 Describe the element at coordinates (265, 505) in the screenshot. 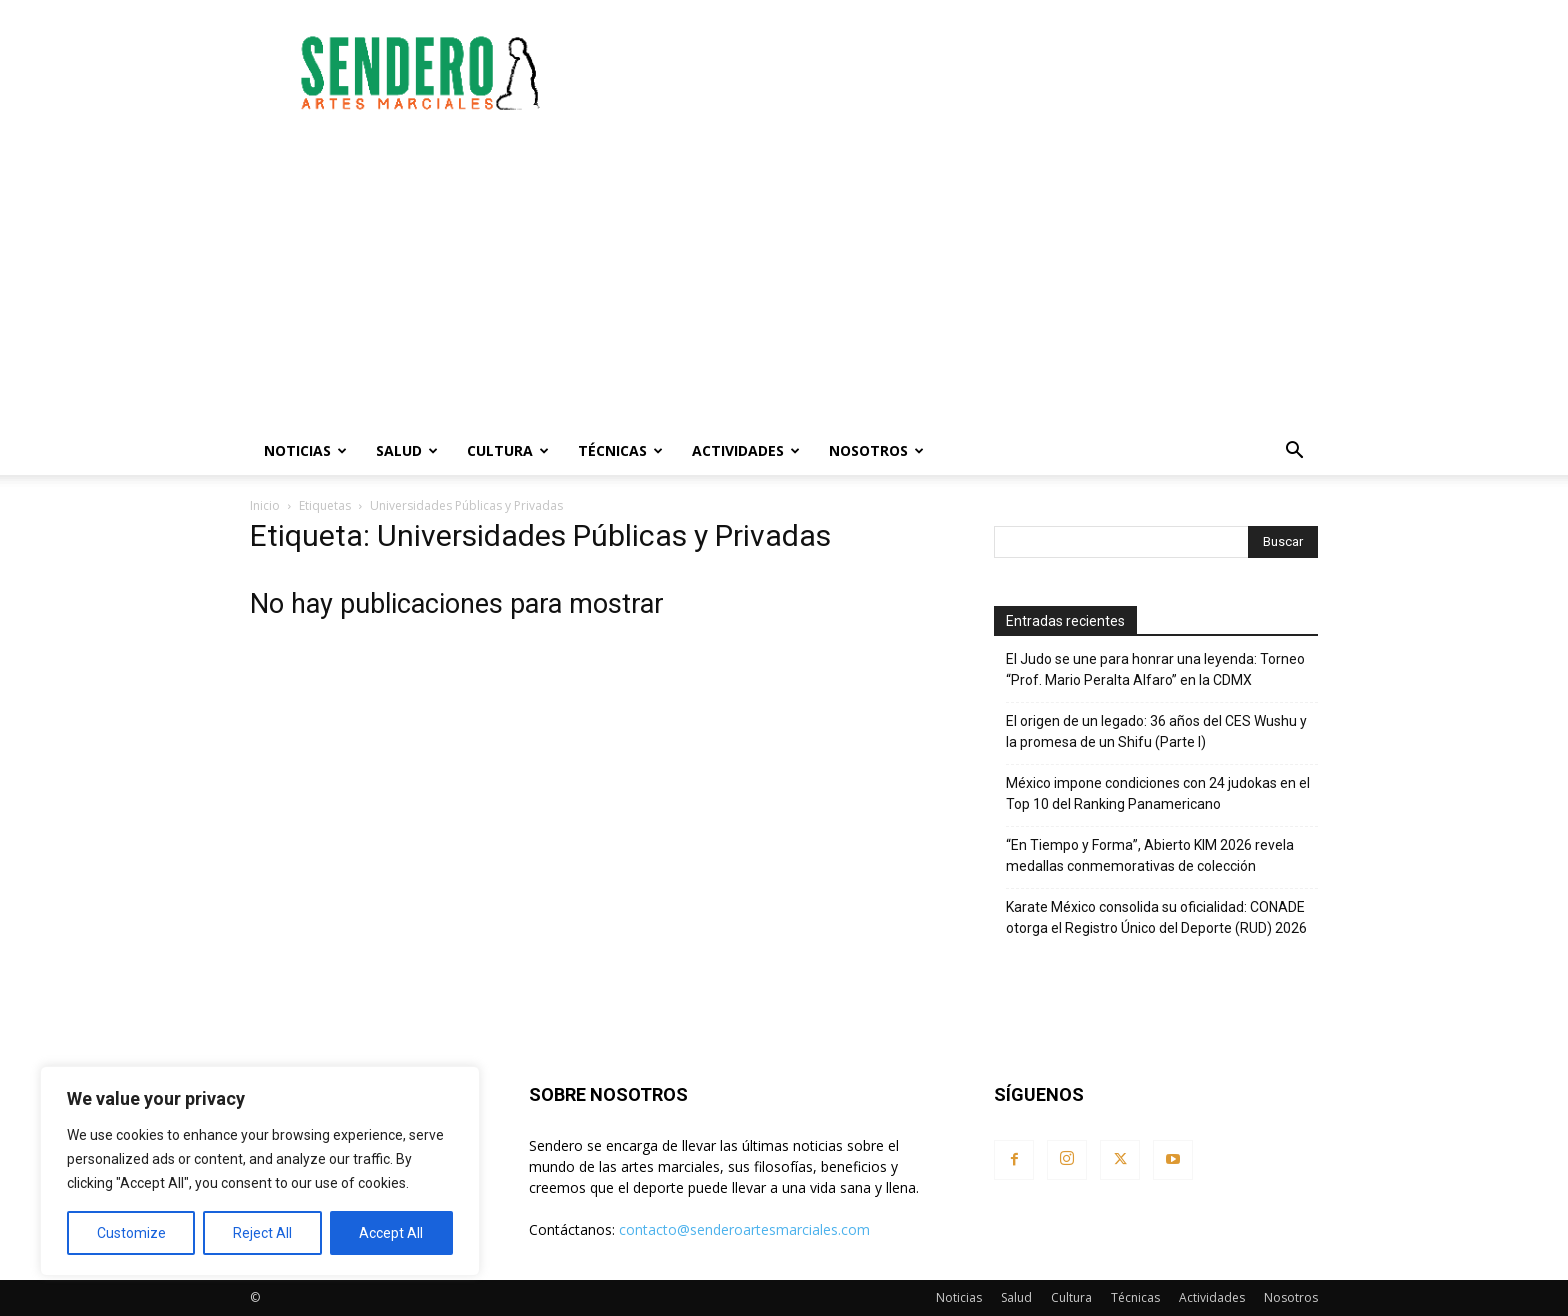

I see `Inicio` at that location.